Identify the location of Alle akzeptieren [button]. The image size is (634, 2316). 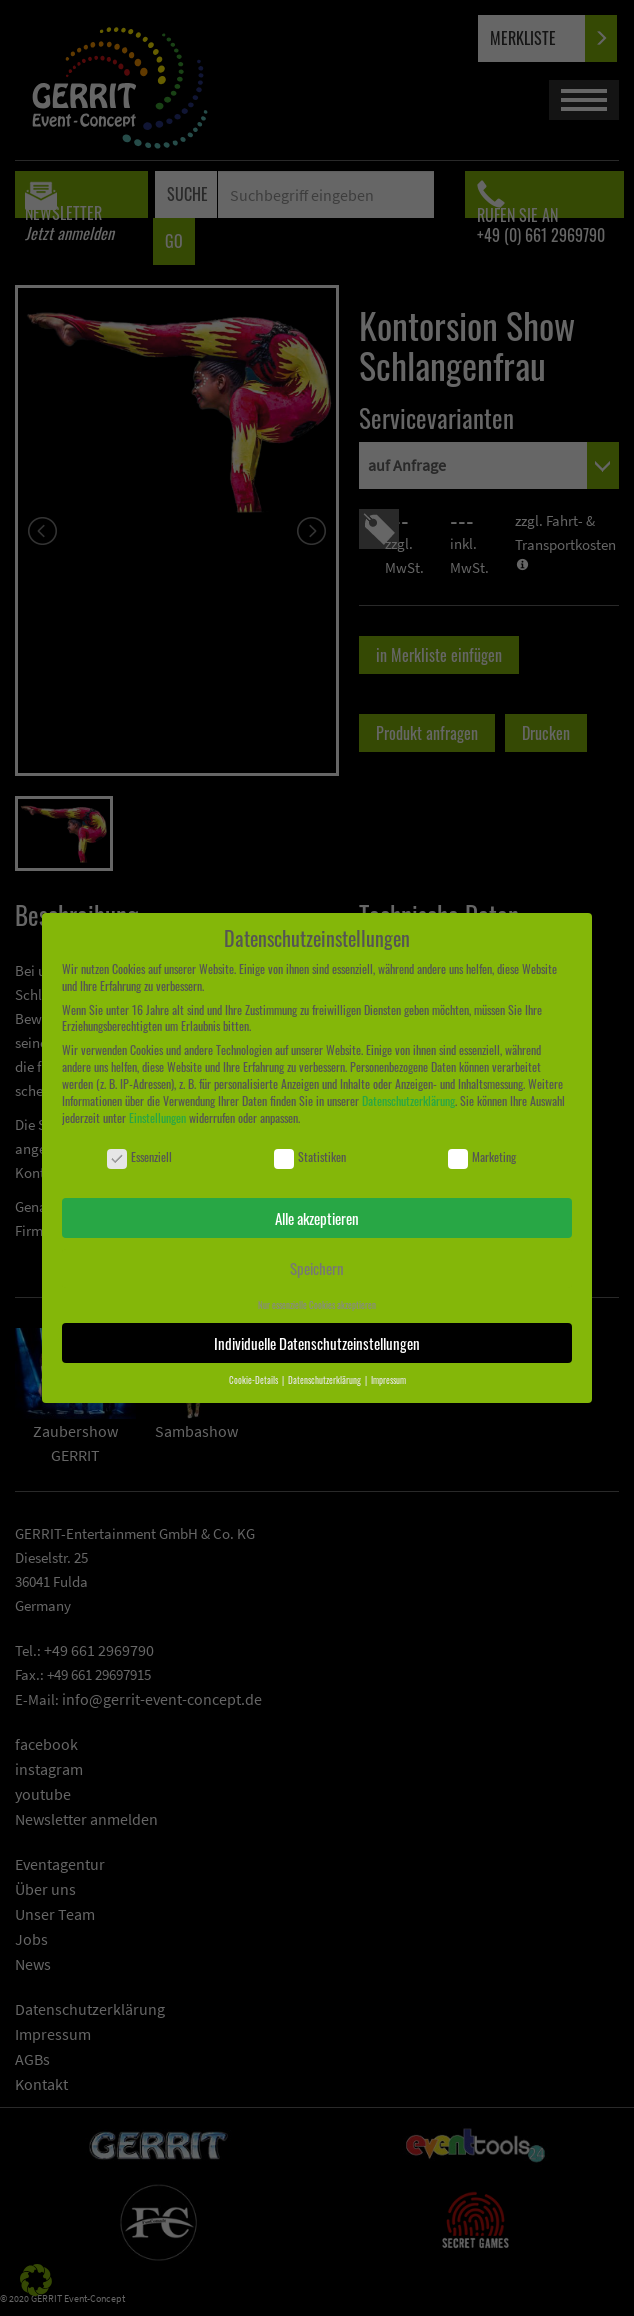
(317, 1218).